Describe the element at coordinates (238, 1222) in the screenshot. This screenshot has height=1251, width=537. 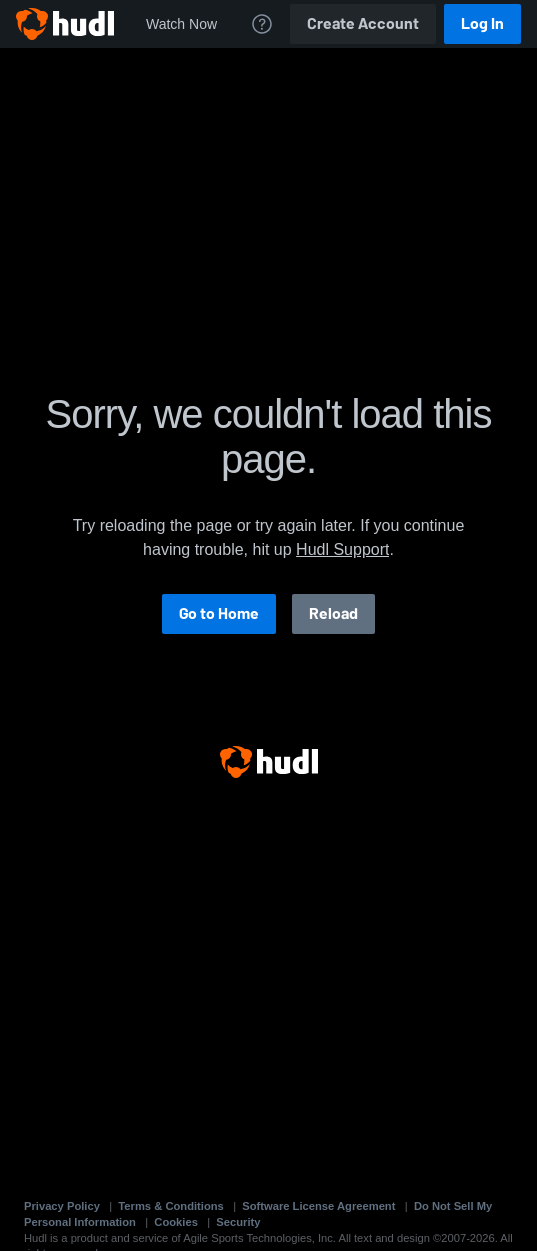
I see `Security` at that location.